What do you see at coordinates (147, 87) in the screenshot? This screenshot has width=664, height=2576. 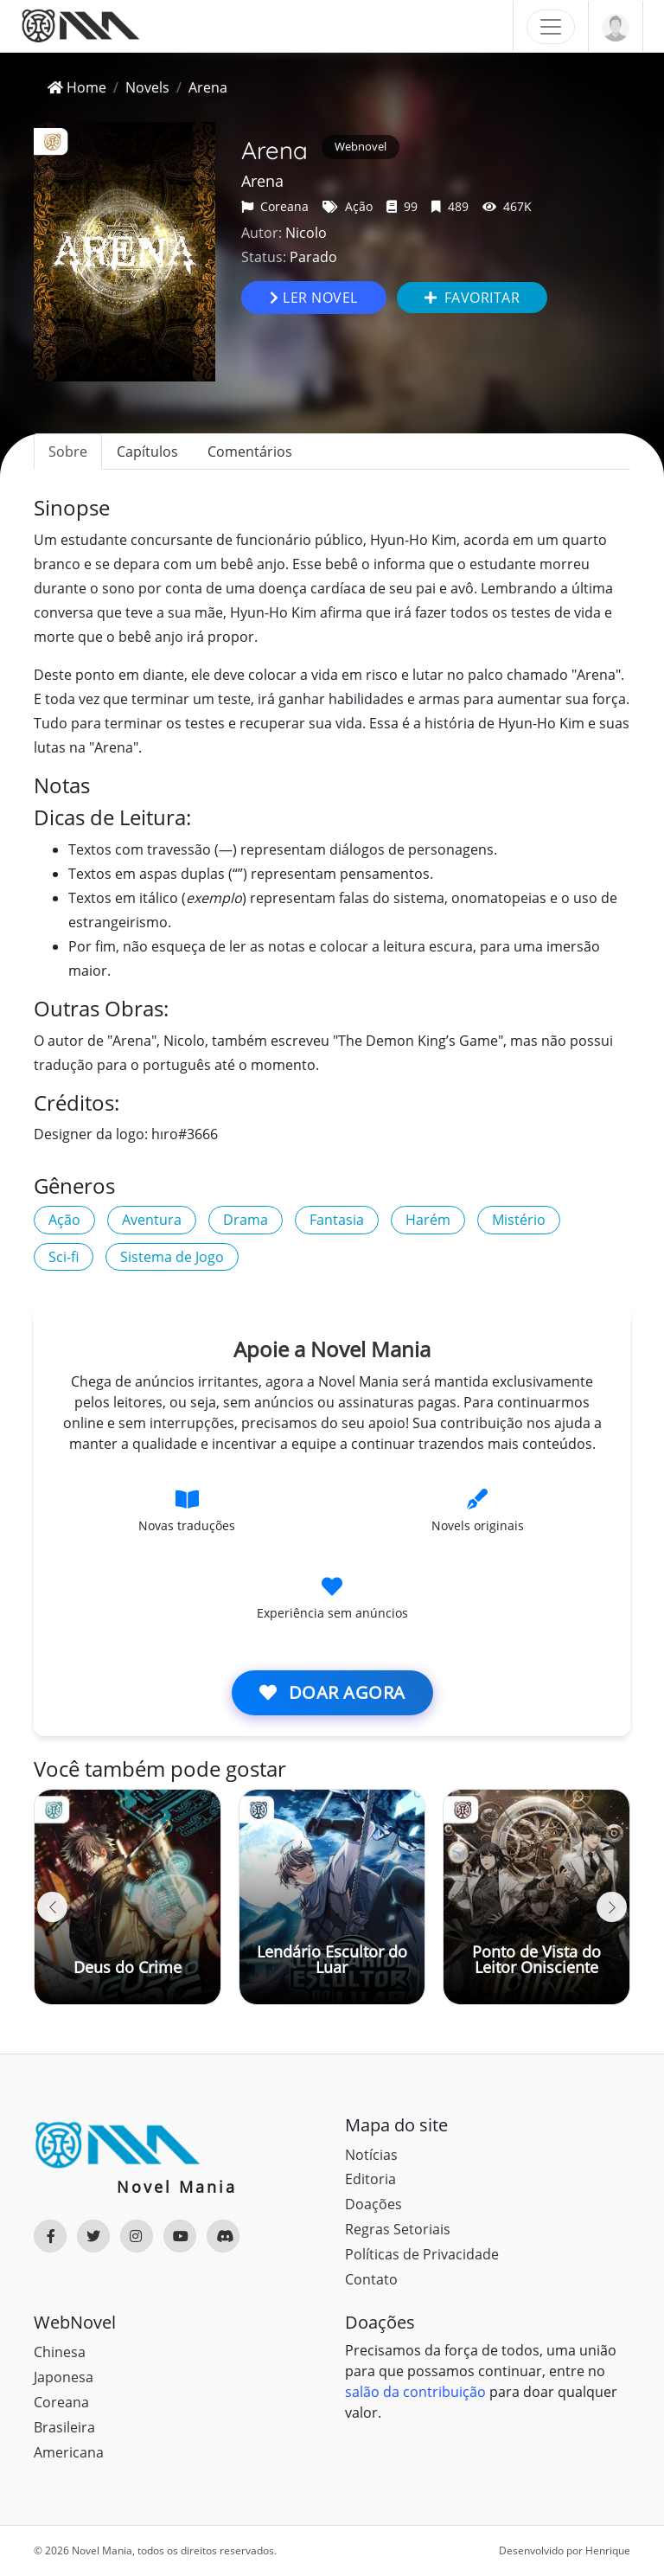 I see `Novels` at bounding box center [147, 87].